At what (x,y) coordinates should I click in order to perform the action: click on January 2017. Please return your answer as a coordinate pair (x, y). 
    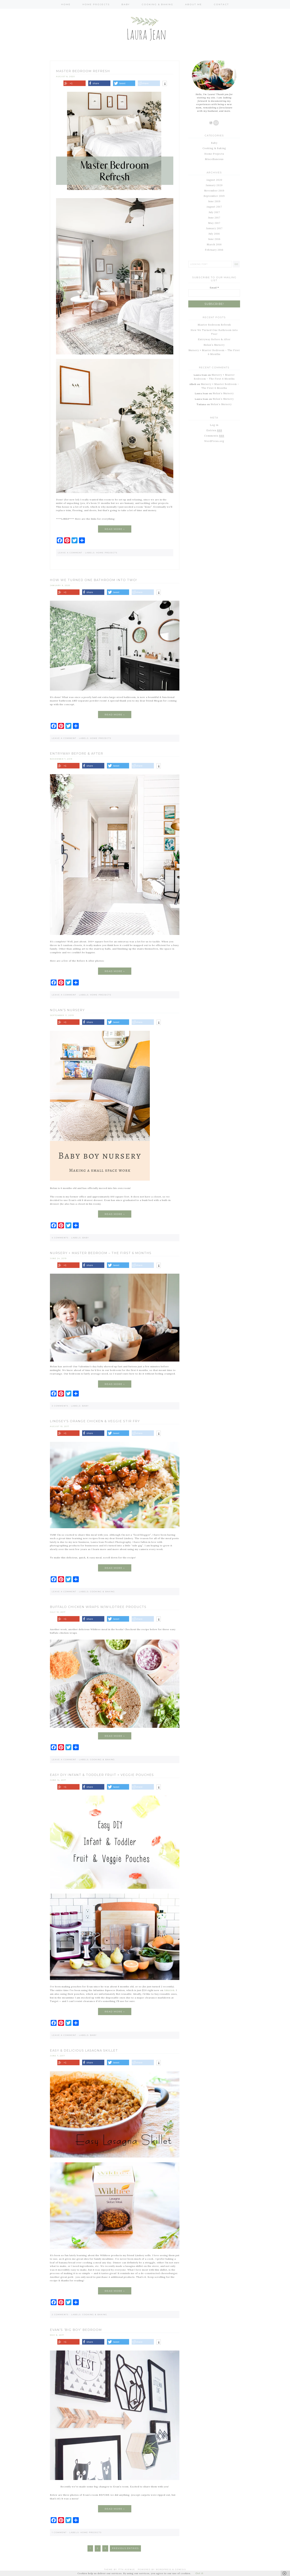
    Looking at the image, I should click on (214, 222).